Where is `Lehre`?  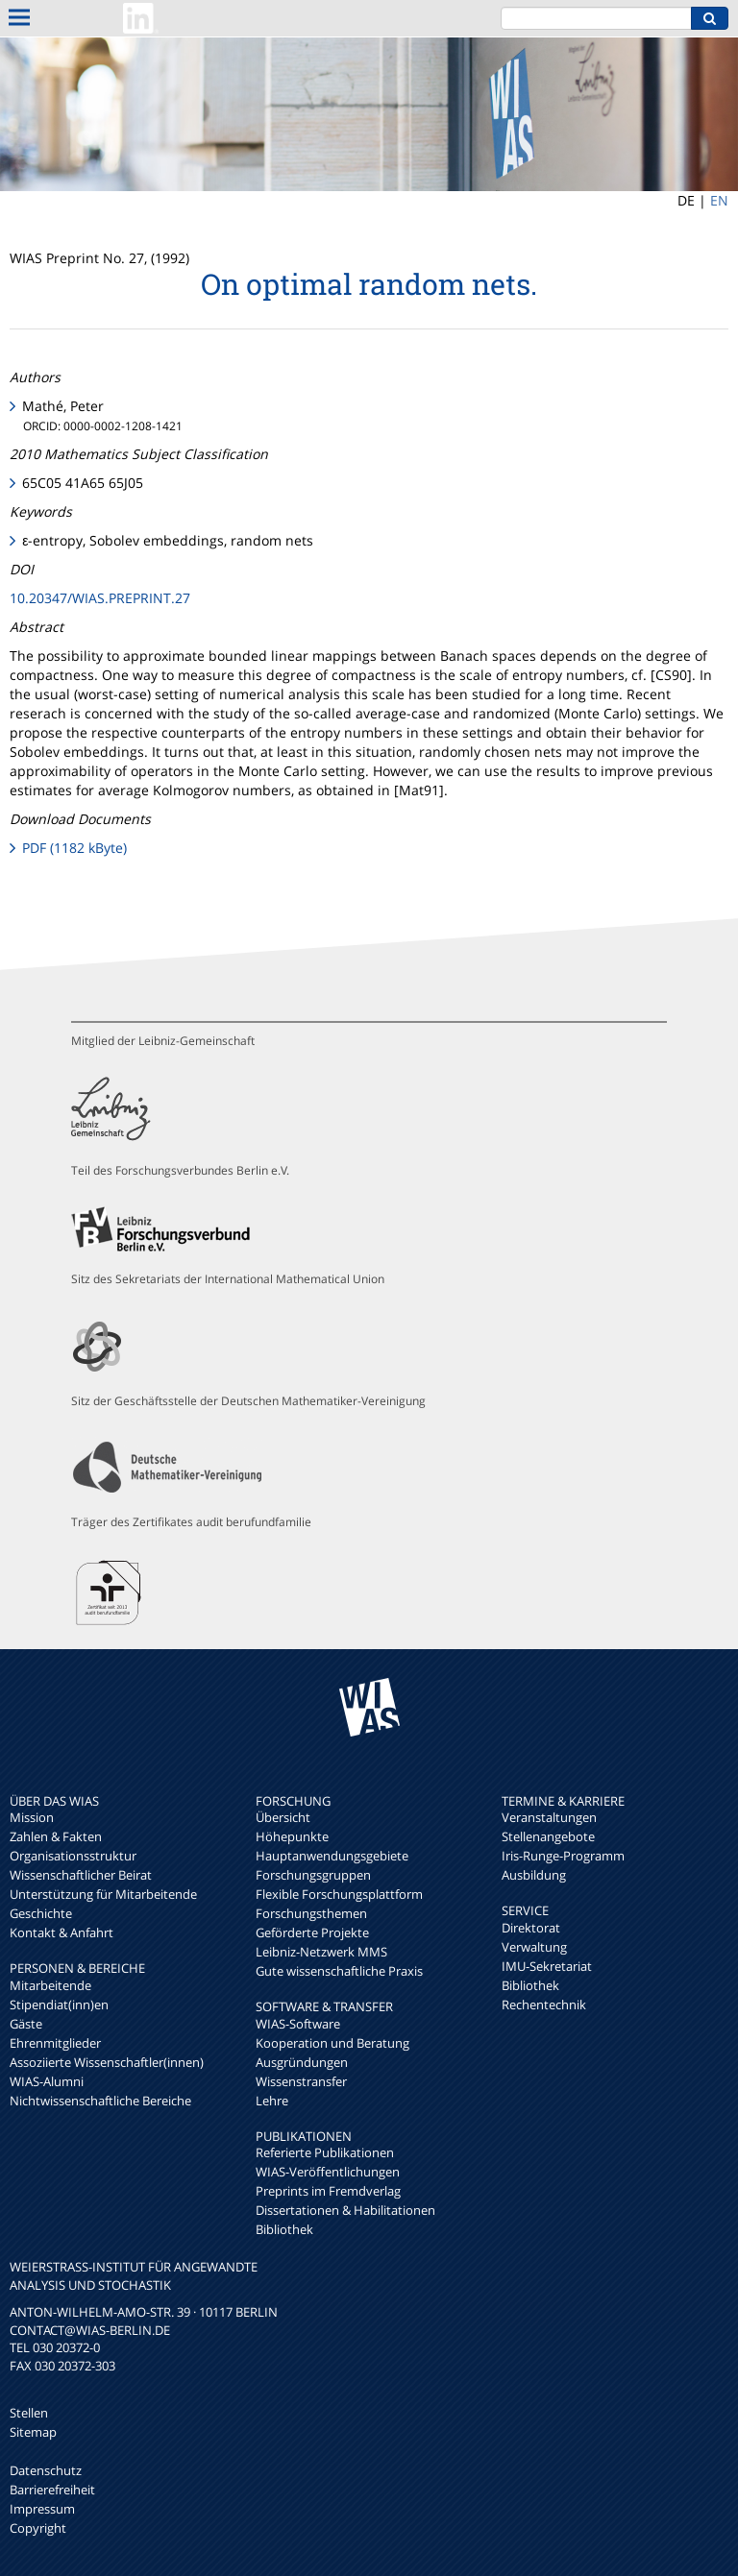 Lehre is located at coordinates (272, 2100).